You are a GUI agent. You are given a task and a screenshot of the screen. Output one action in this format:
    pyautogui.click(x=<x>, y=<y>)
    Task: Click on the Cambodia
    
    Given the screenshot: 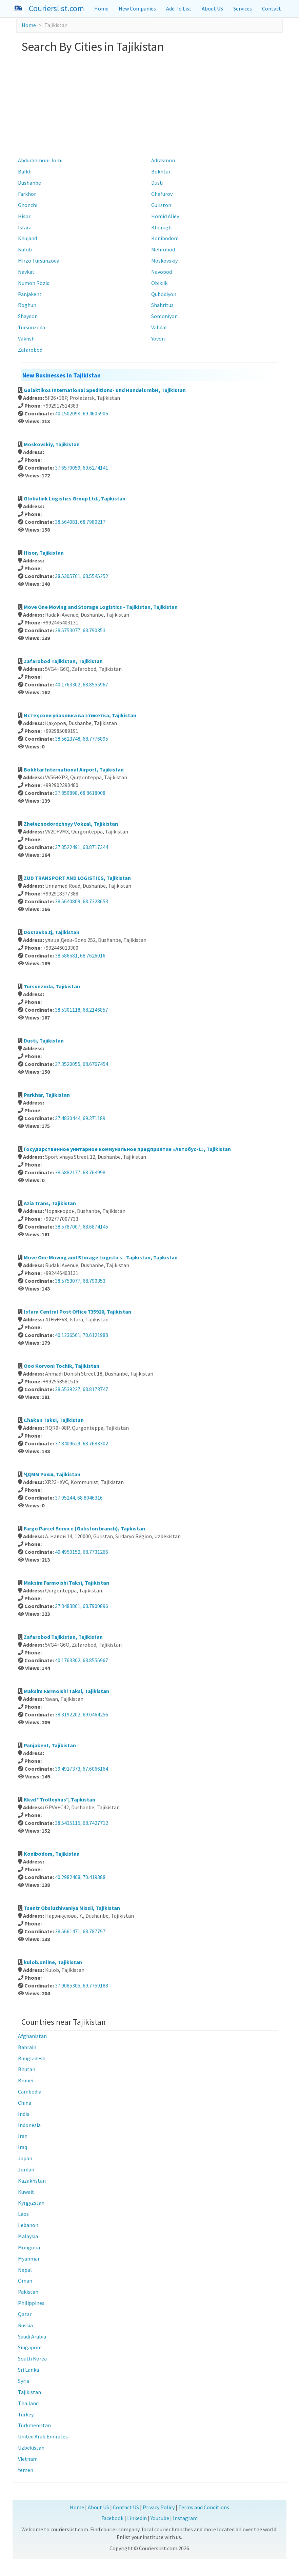 What is the action you would take?
    pyautogui.click(x=29, y=2091)
    